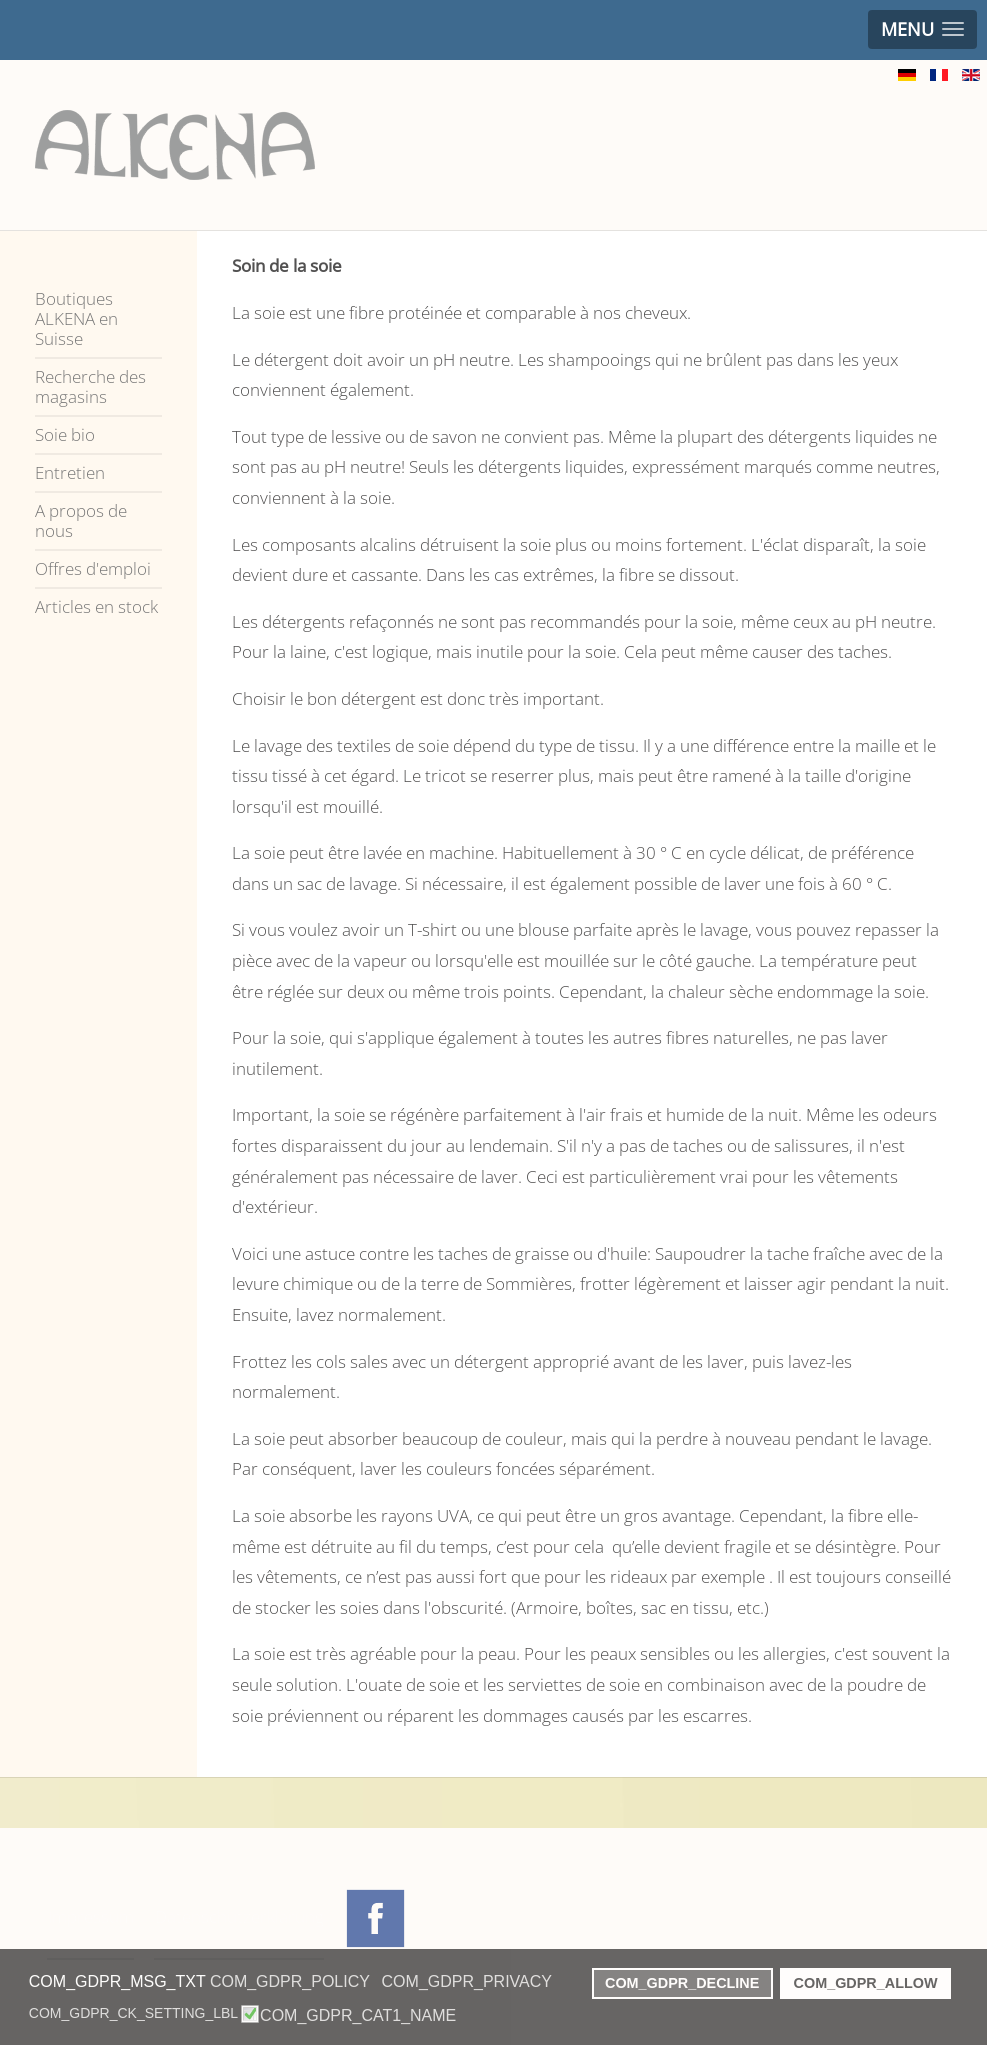  Describe the element at coordinates (93, 568) in the screenshot. I see `Offres d'emploi` at that location.